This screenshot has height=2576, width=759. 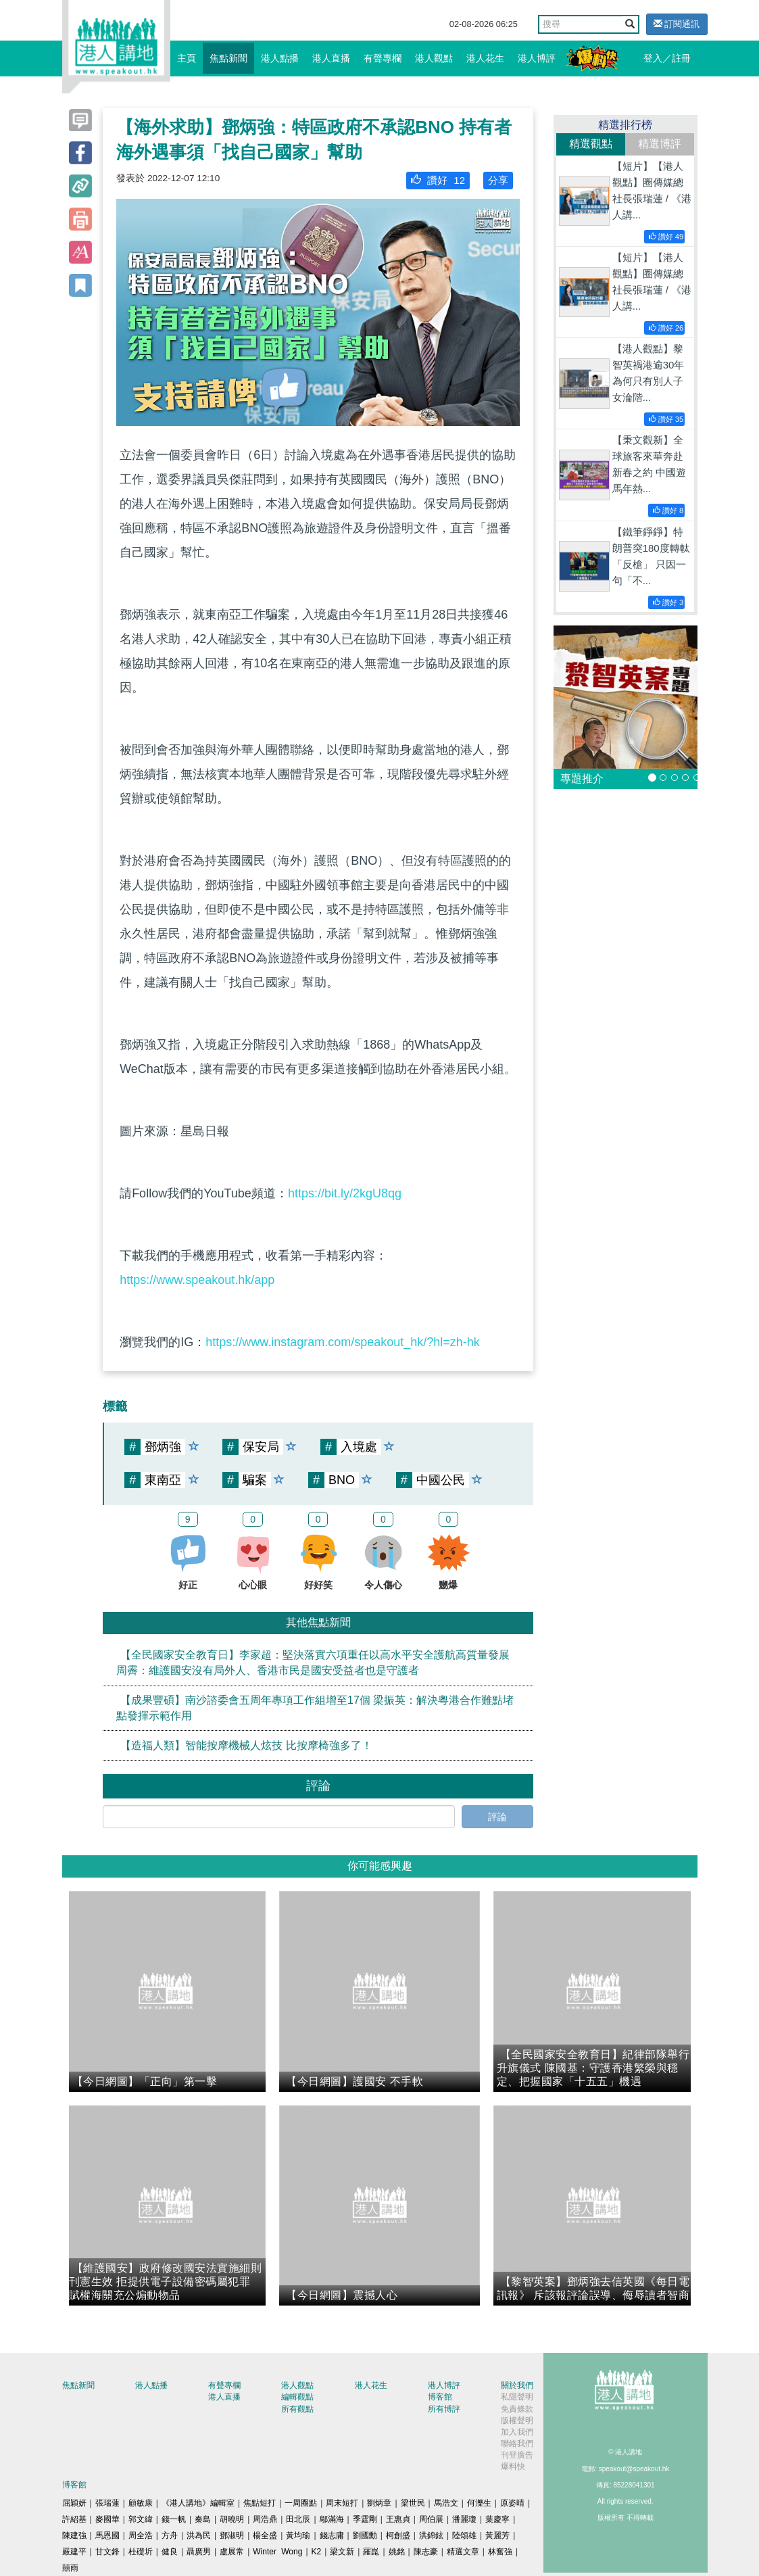 I want to click on 羅崑, so click(x=371, y=2551).